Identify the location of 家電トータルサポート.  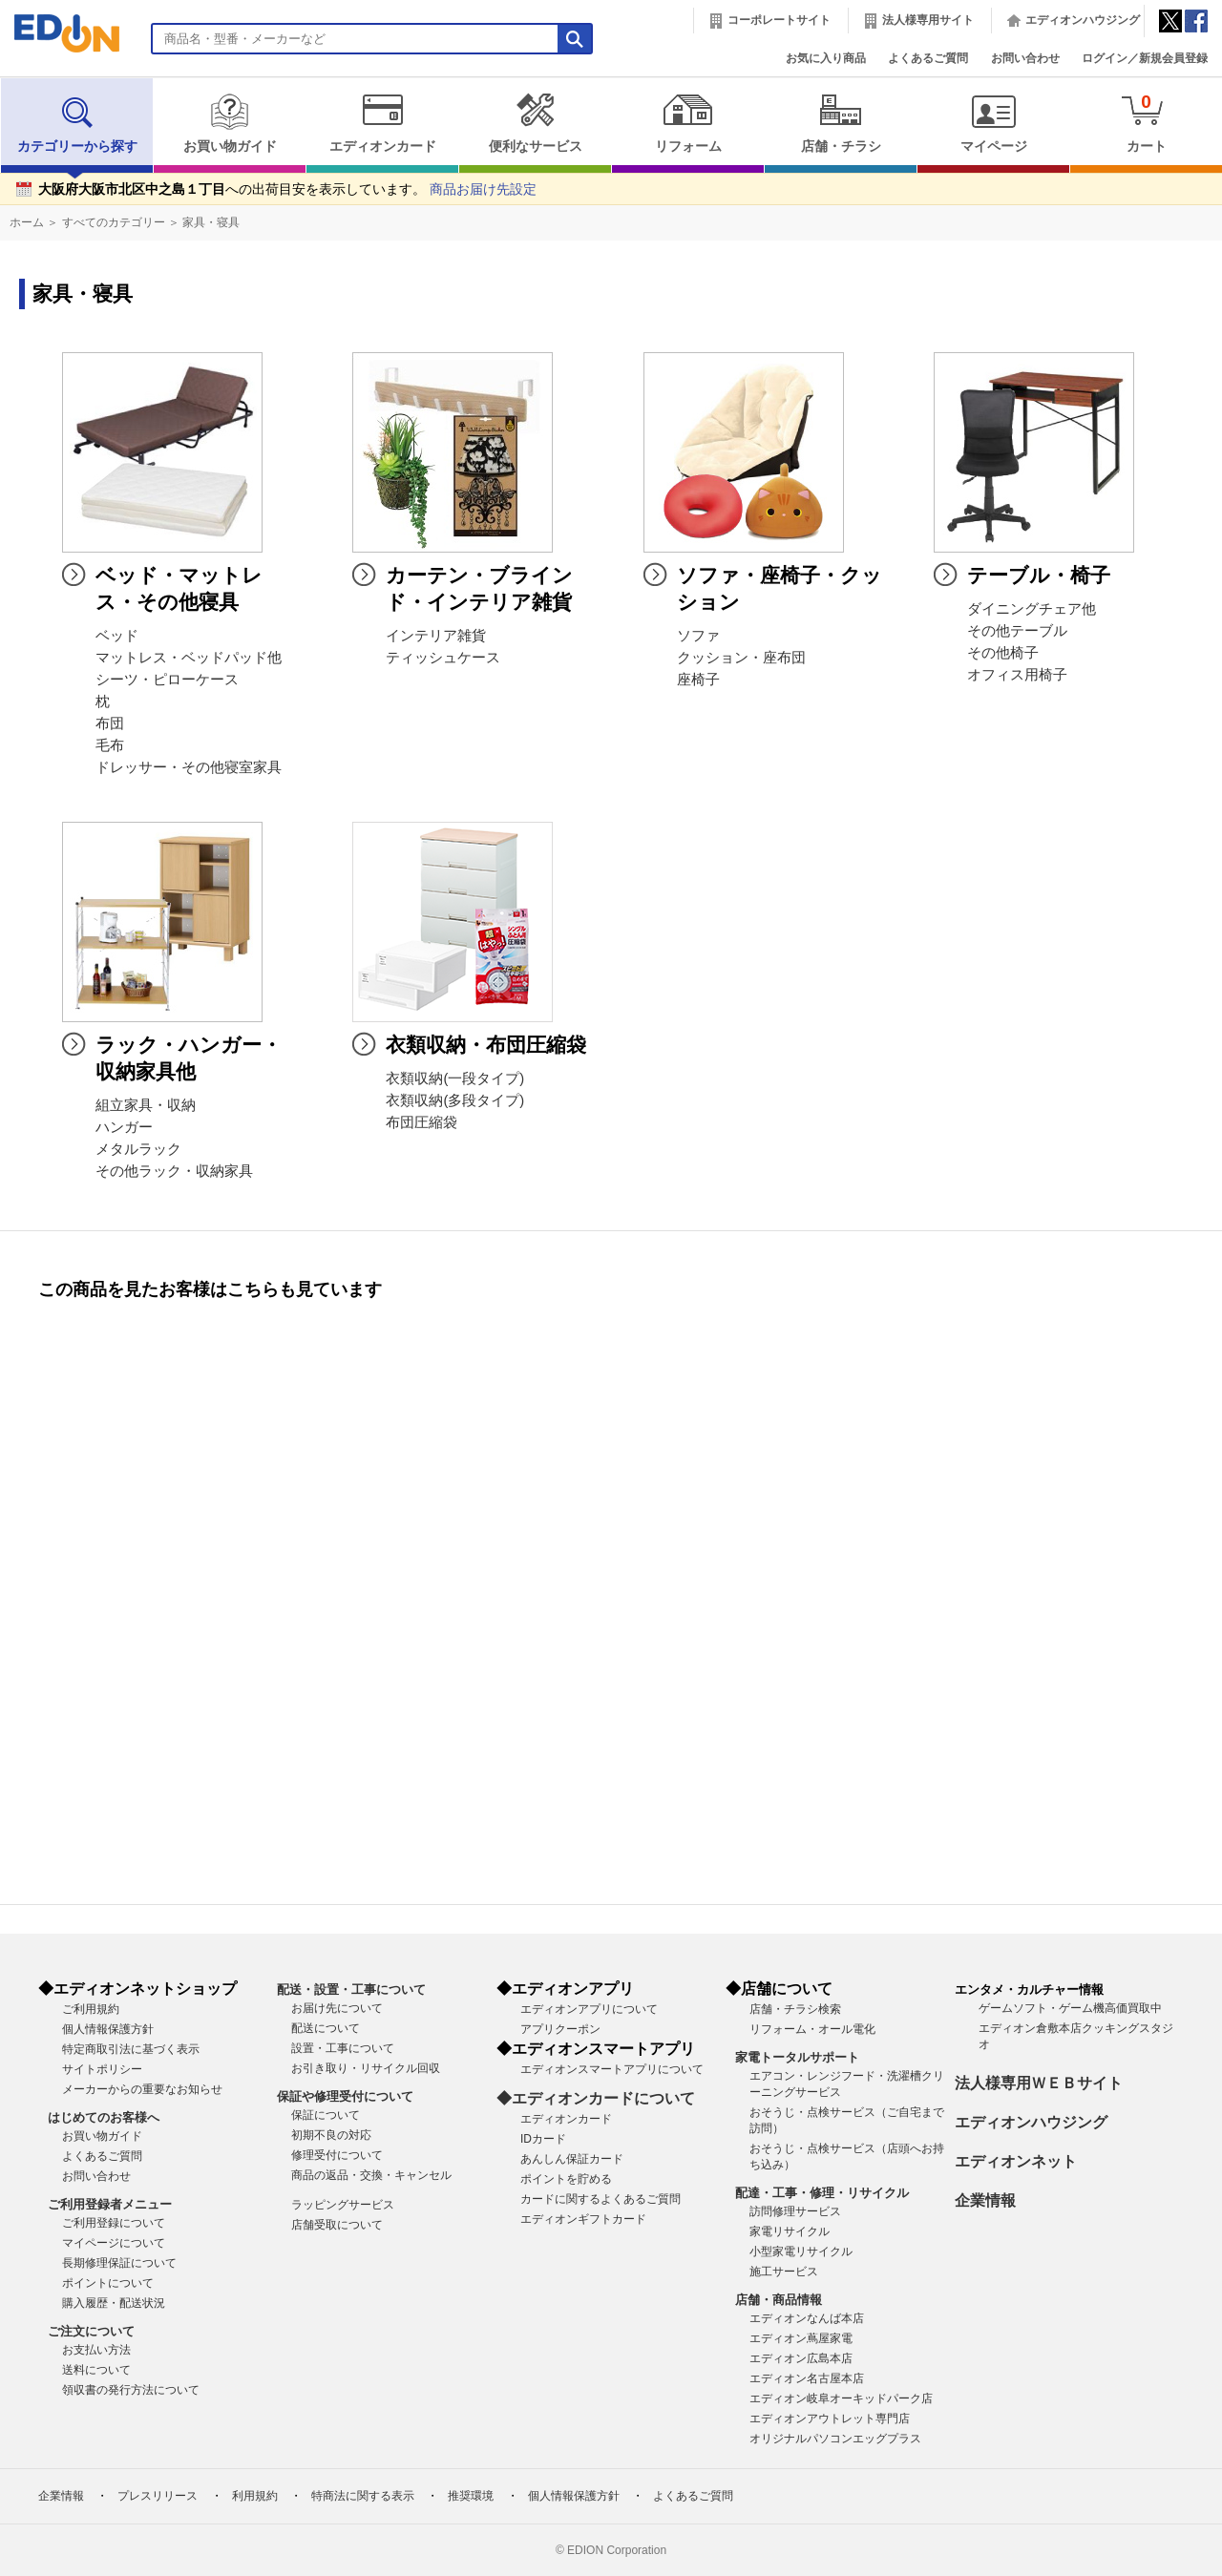
(797, 2057).